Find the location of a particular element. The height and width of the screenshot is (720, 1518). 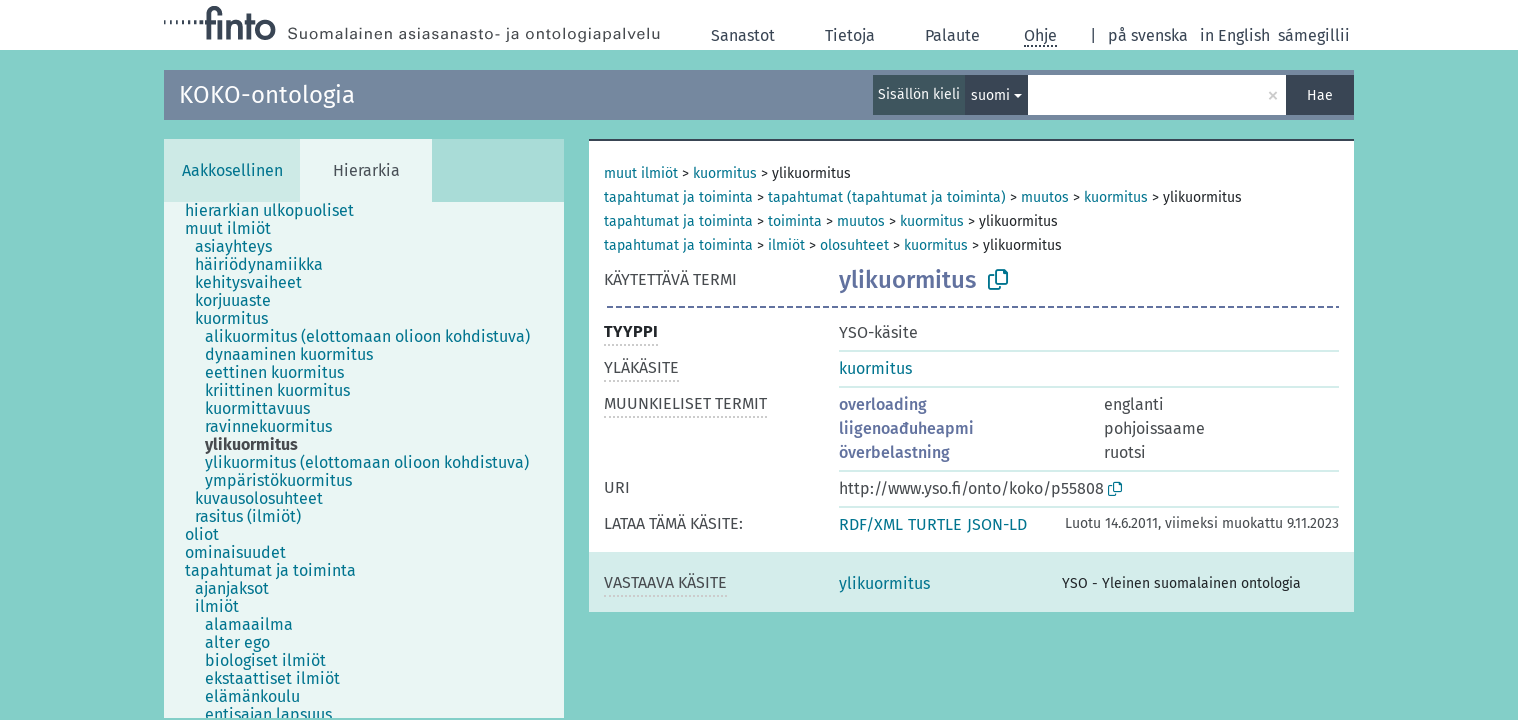

muut ilmiöt is located at coordinates (641, 173).